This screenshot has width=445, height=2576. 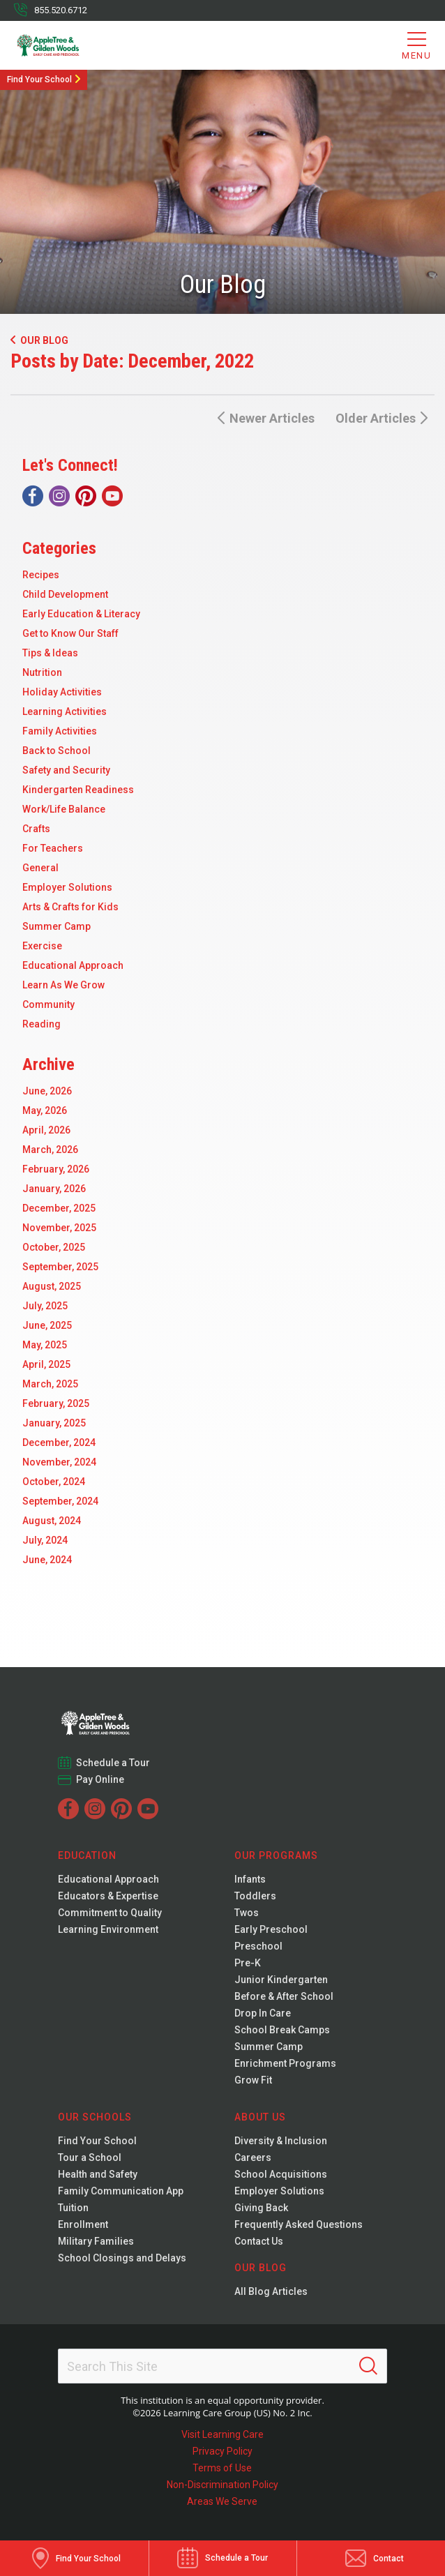 I want to click on Learning Environment, so click(x=108, y=1929).